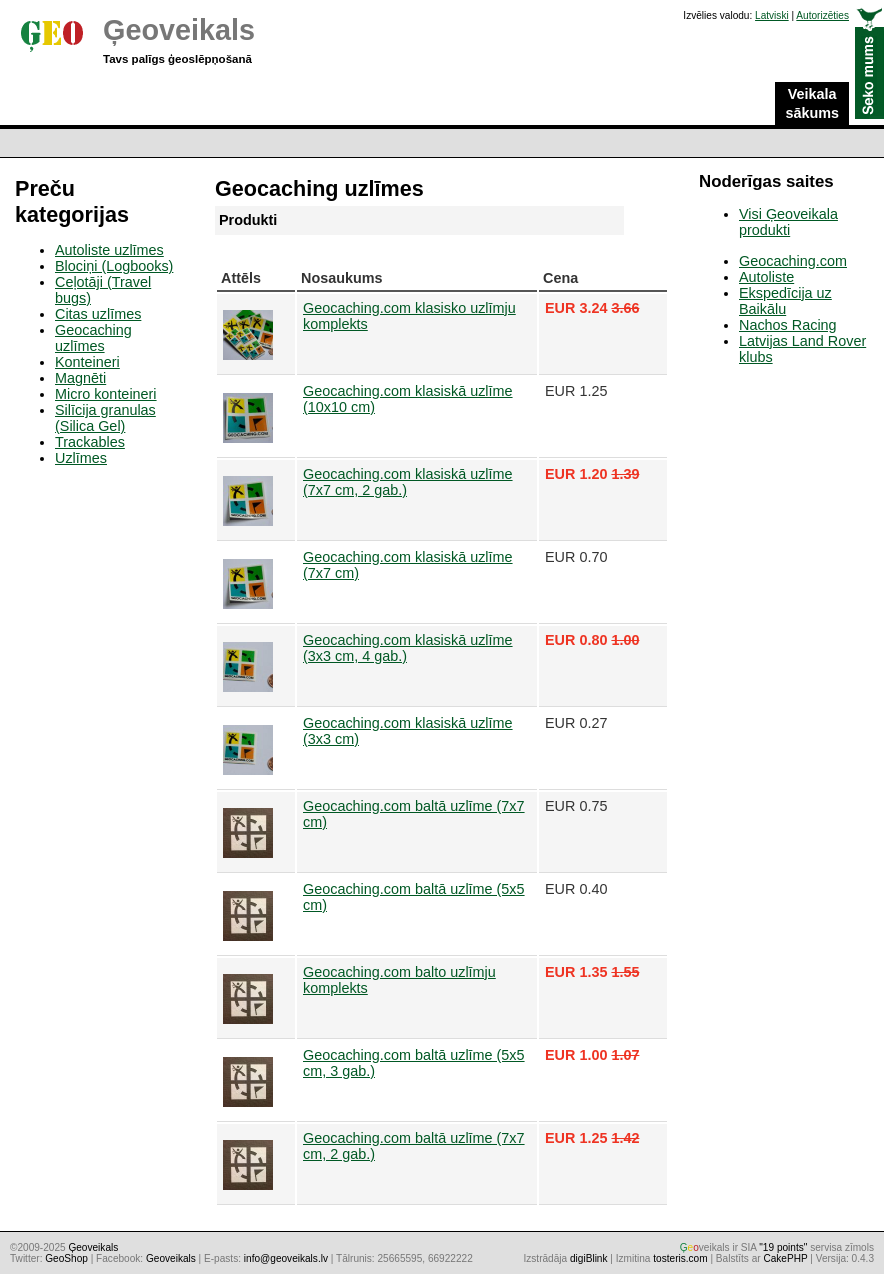 This screenshot has height=1274, width=884. Describe the element at coordinates (785, 301) in the screenshot. I see `Ekspedīcija uz Baikālu` at that location.